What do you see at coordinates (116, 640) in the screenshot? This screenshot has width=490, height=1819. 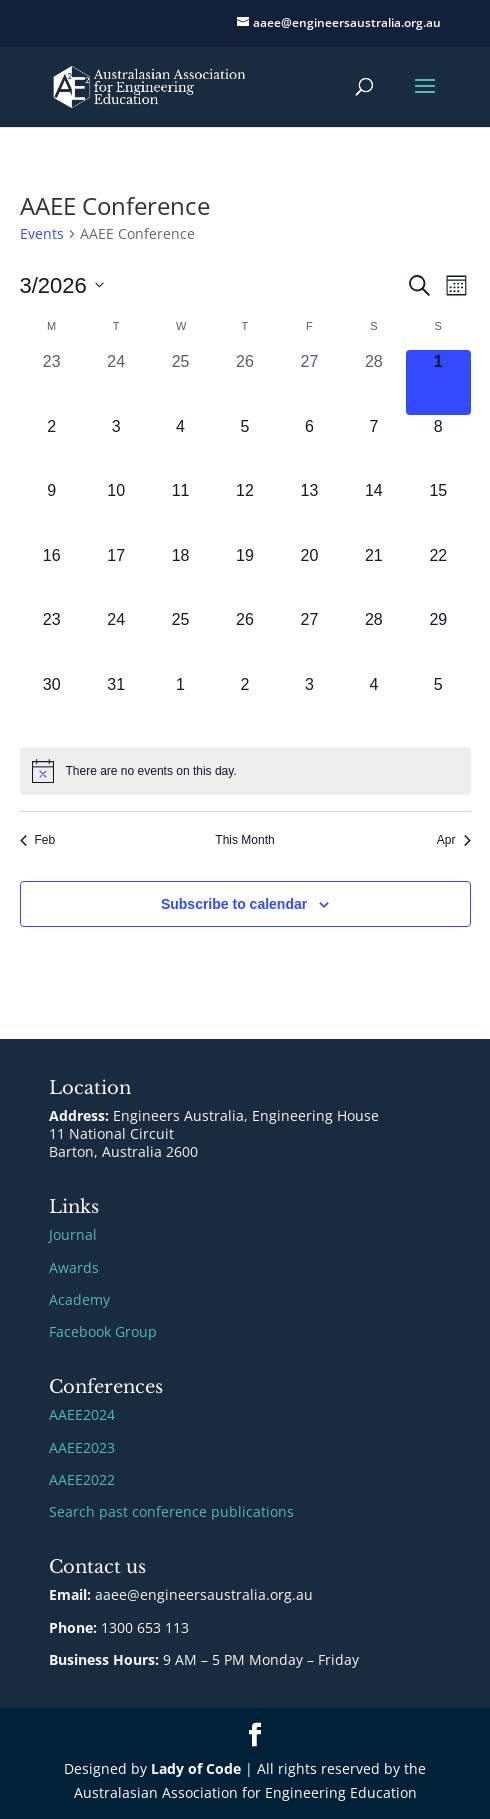 I see `[March 24, 0 events, upcoming day]` at bounding box center [116, 640].